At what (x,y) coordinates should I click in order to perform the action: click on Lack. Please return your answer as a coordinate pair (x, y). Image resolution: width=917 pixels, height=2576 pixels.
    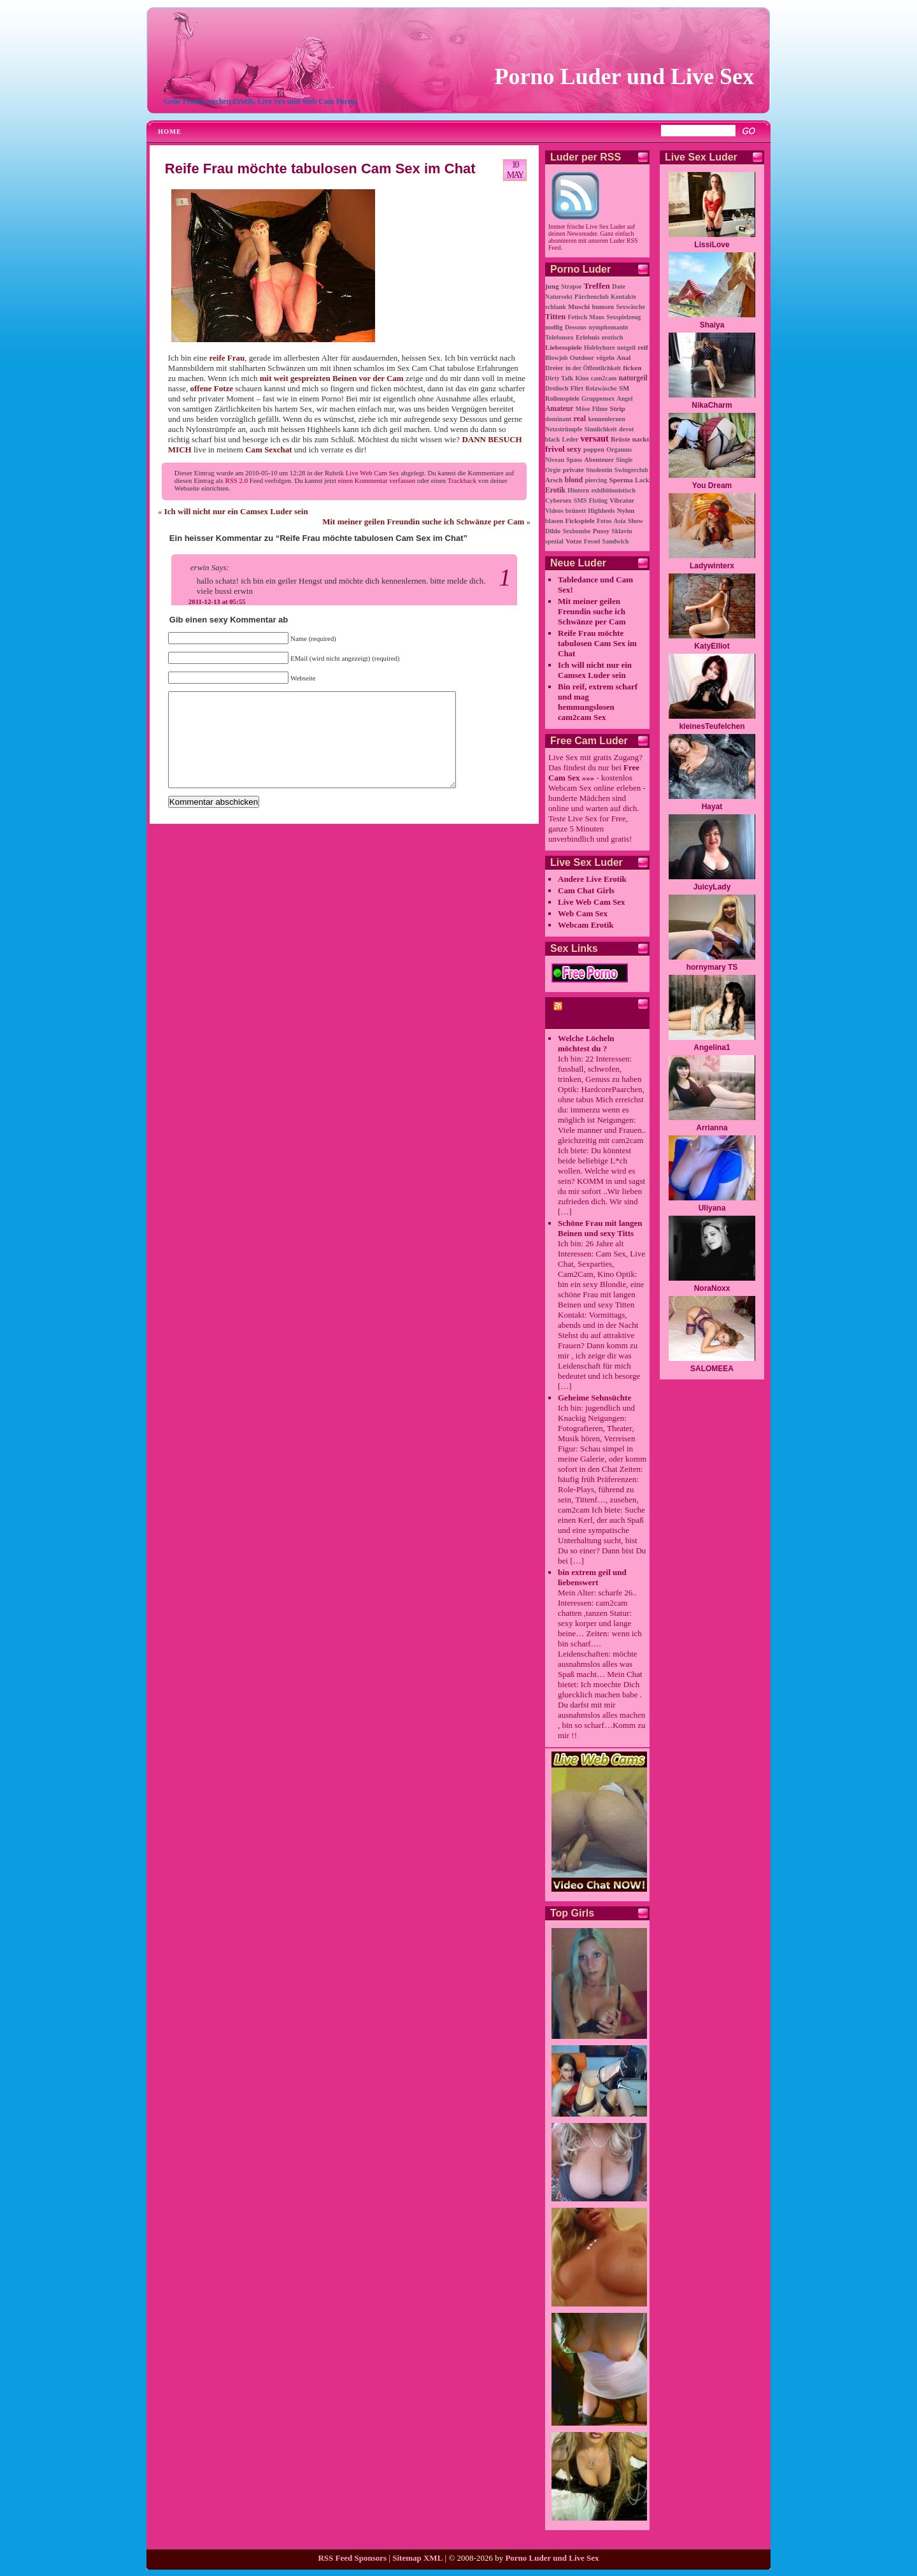
    Looking at the image, I should click on (642, 480).